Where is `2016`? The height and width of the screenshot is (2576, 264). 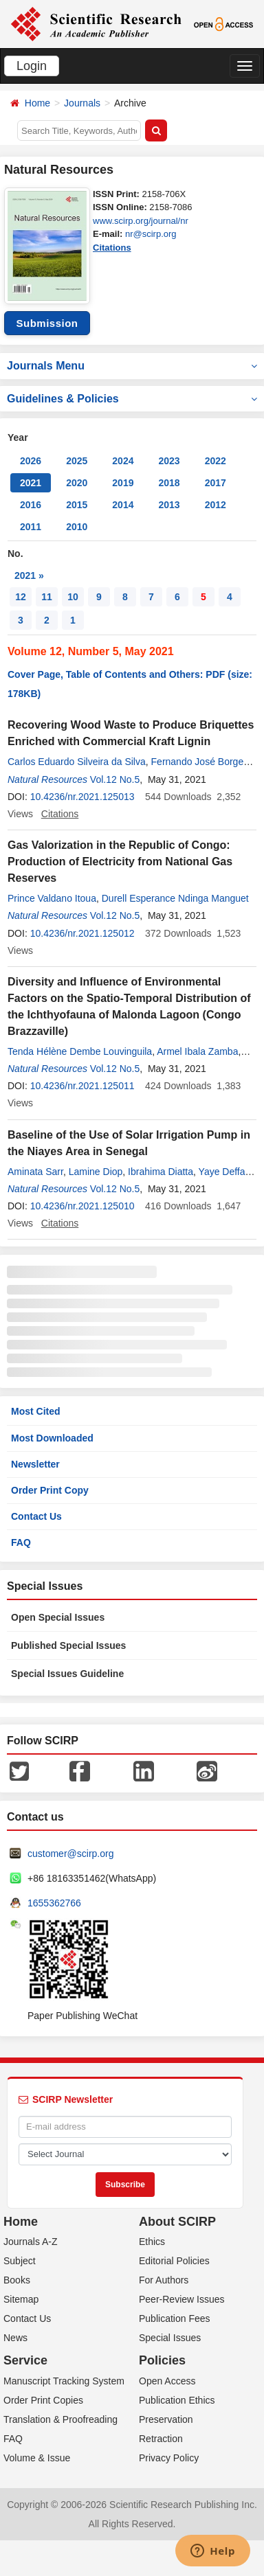
2016 is located at coordinates (30, 504).